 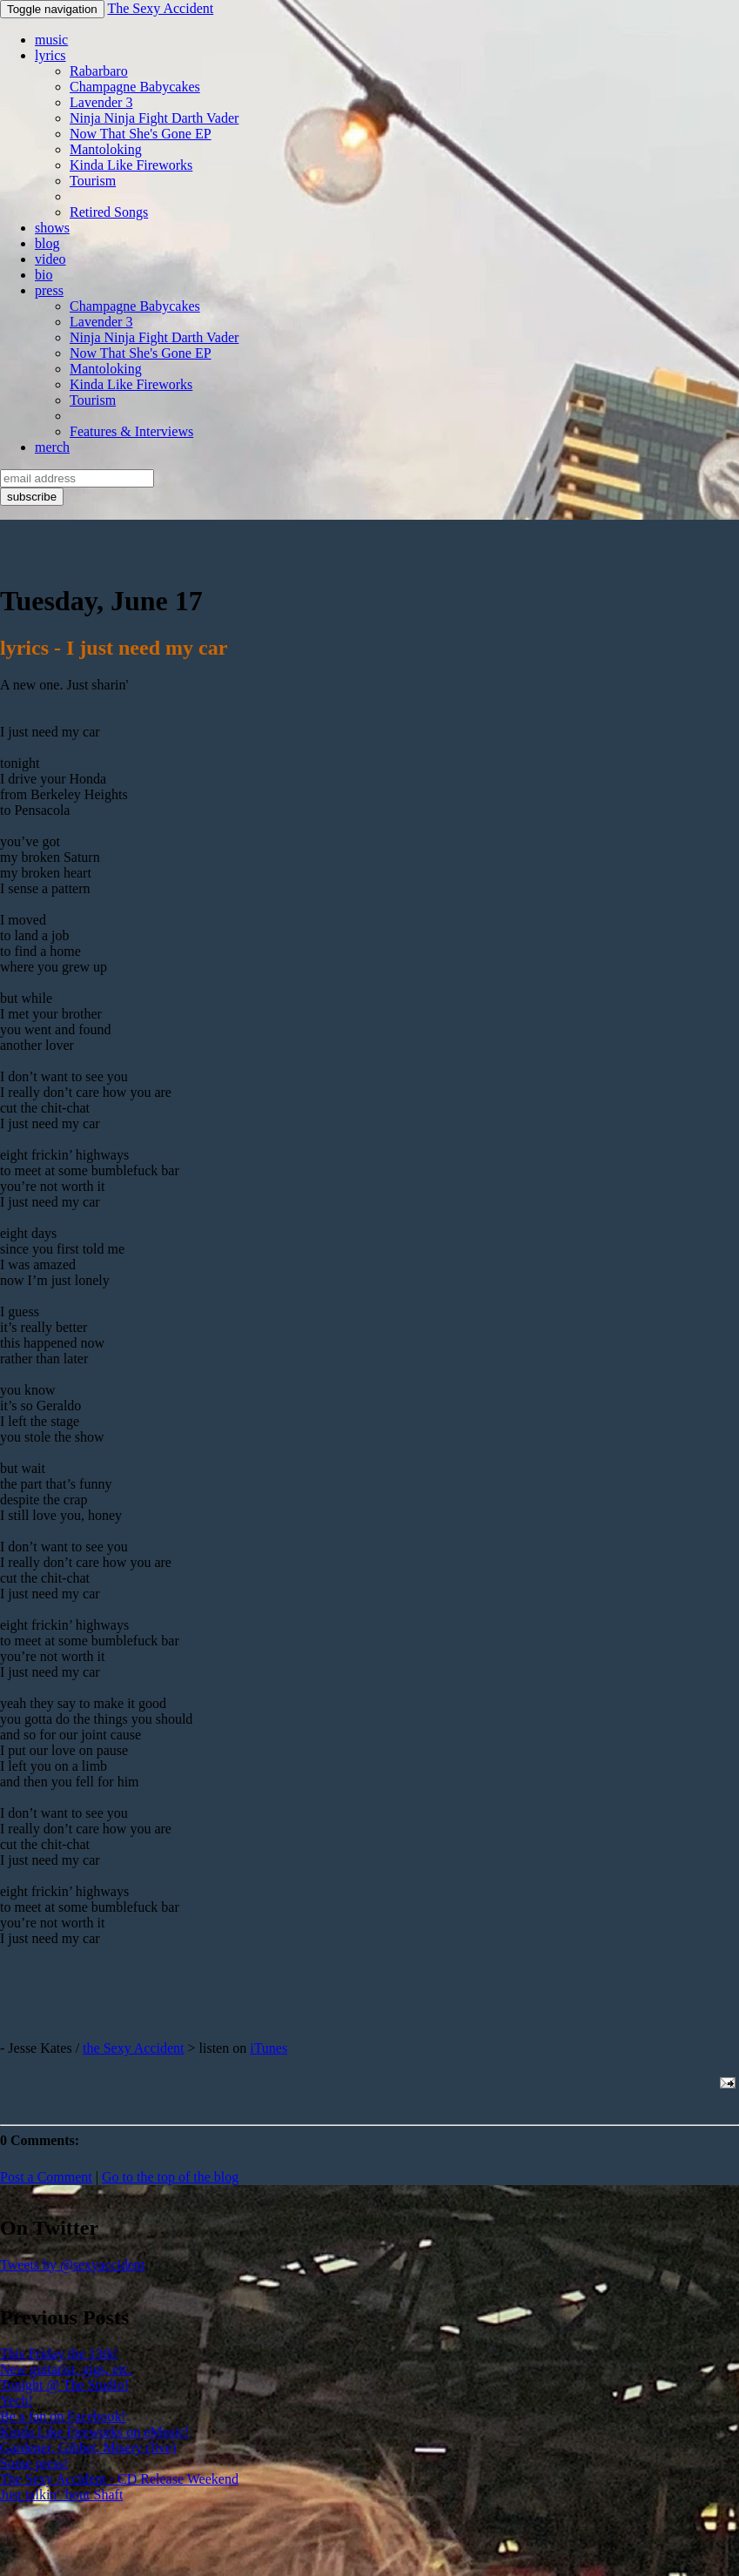 What do you see at coordinates (49, 290) in the screenshot?
I see `press` at bounding box center [49, 290].